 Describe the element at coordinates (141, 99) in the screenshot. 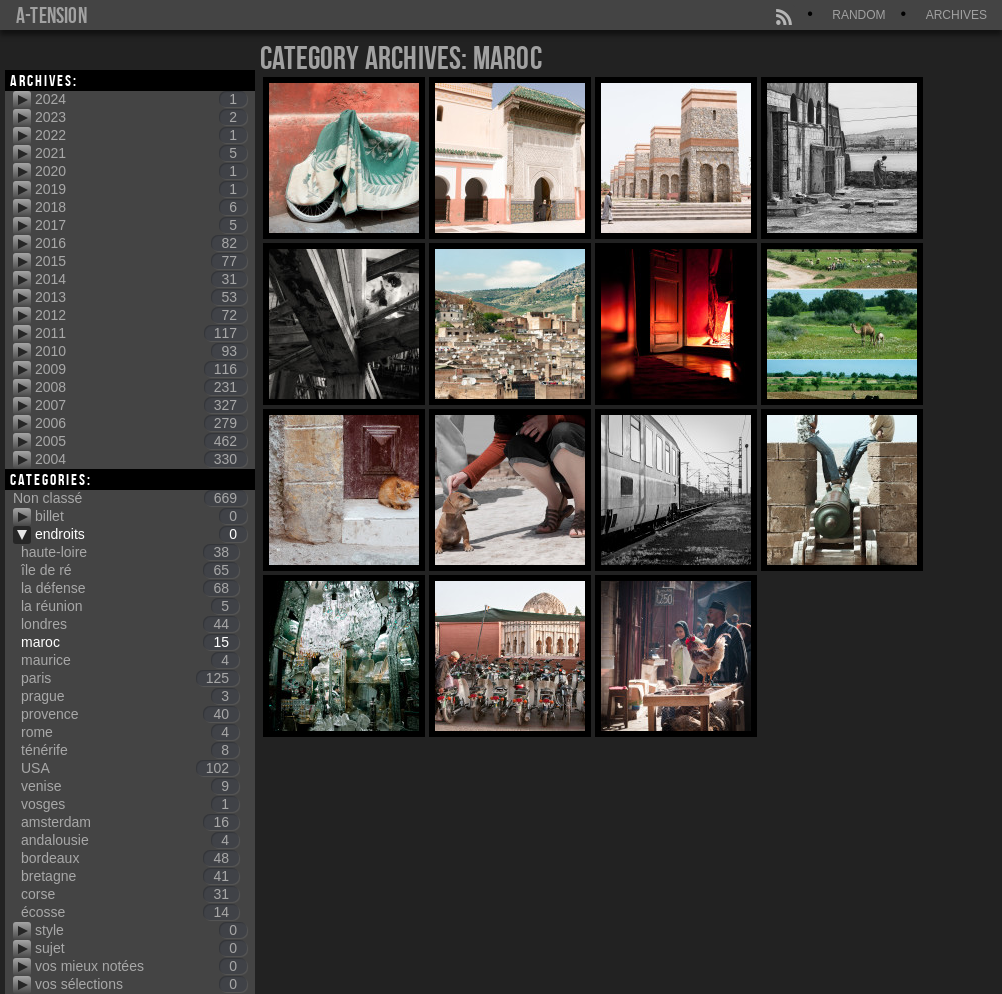

I see `2024` at that location.